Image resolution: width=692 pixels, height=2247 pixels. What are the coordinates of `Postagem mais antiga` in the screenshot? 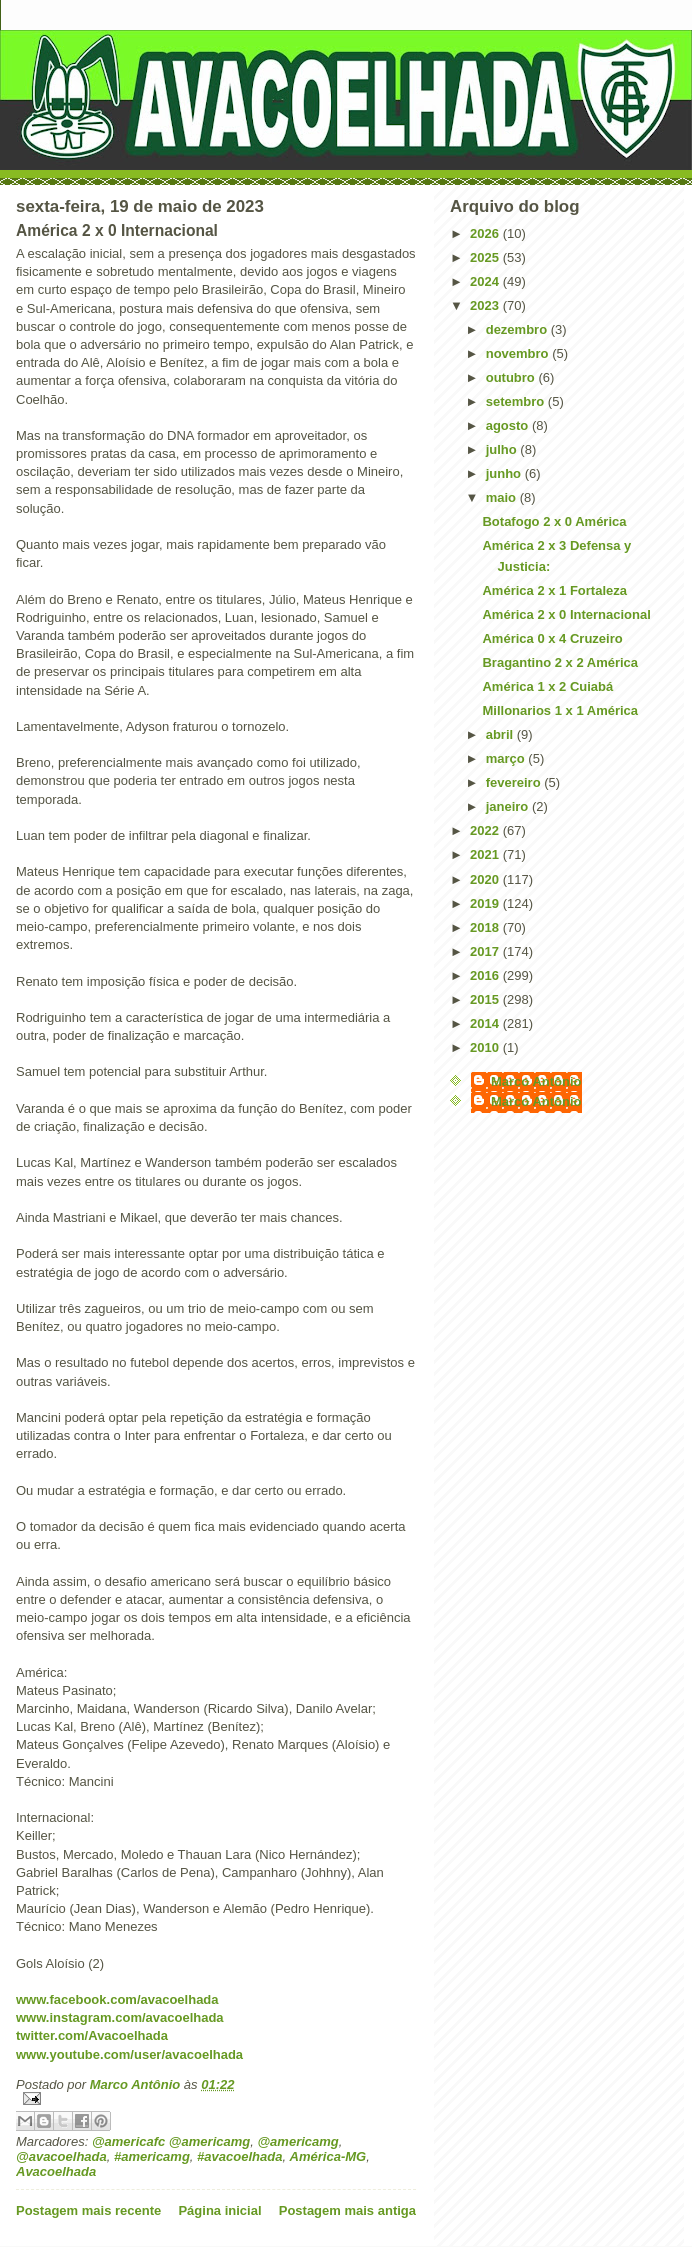 It's located at (347, 2210).